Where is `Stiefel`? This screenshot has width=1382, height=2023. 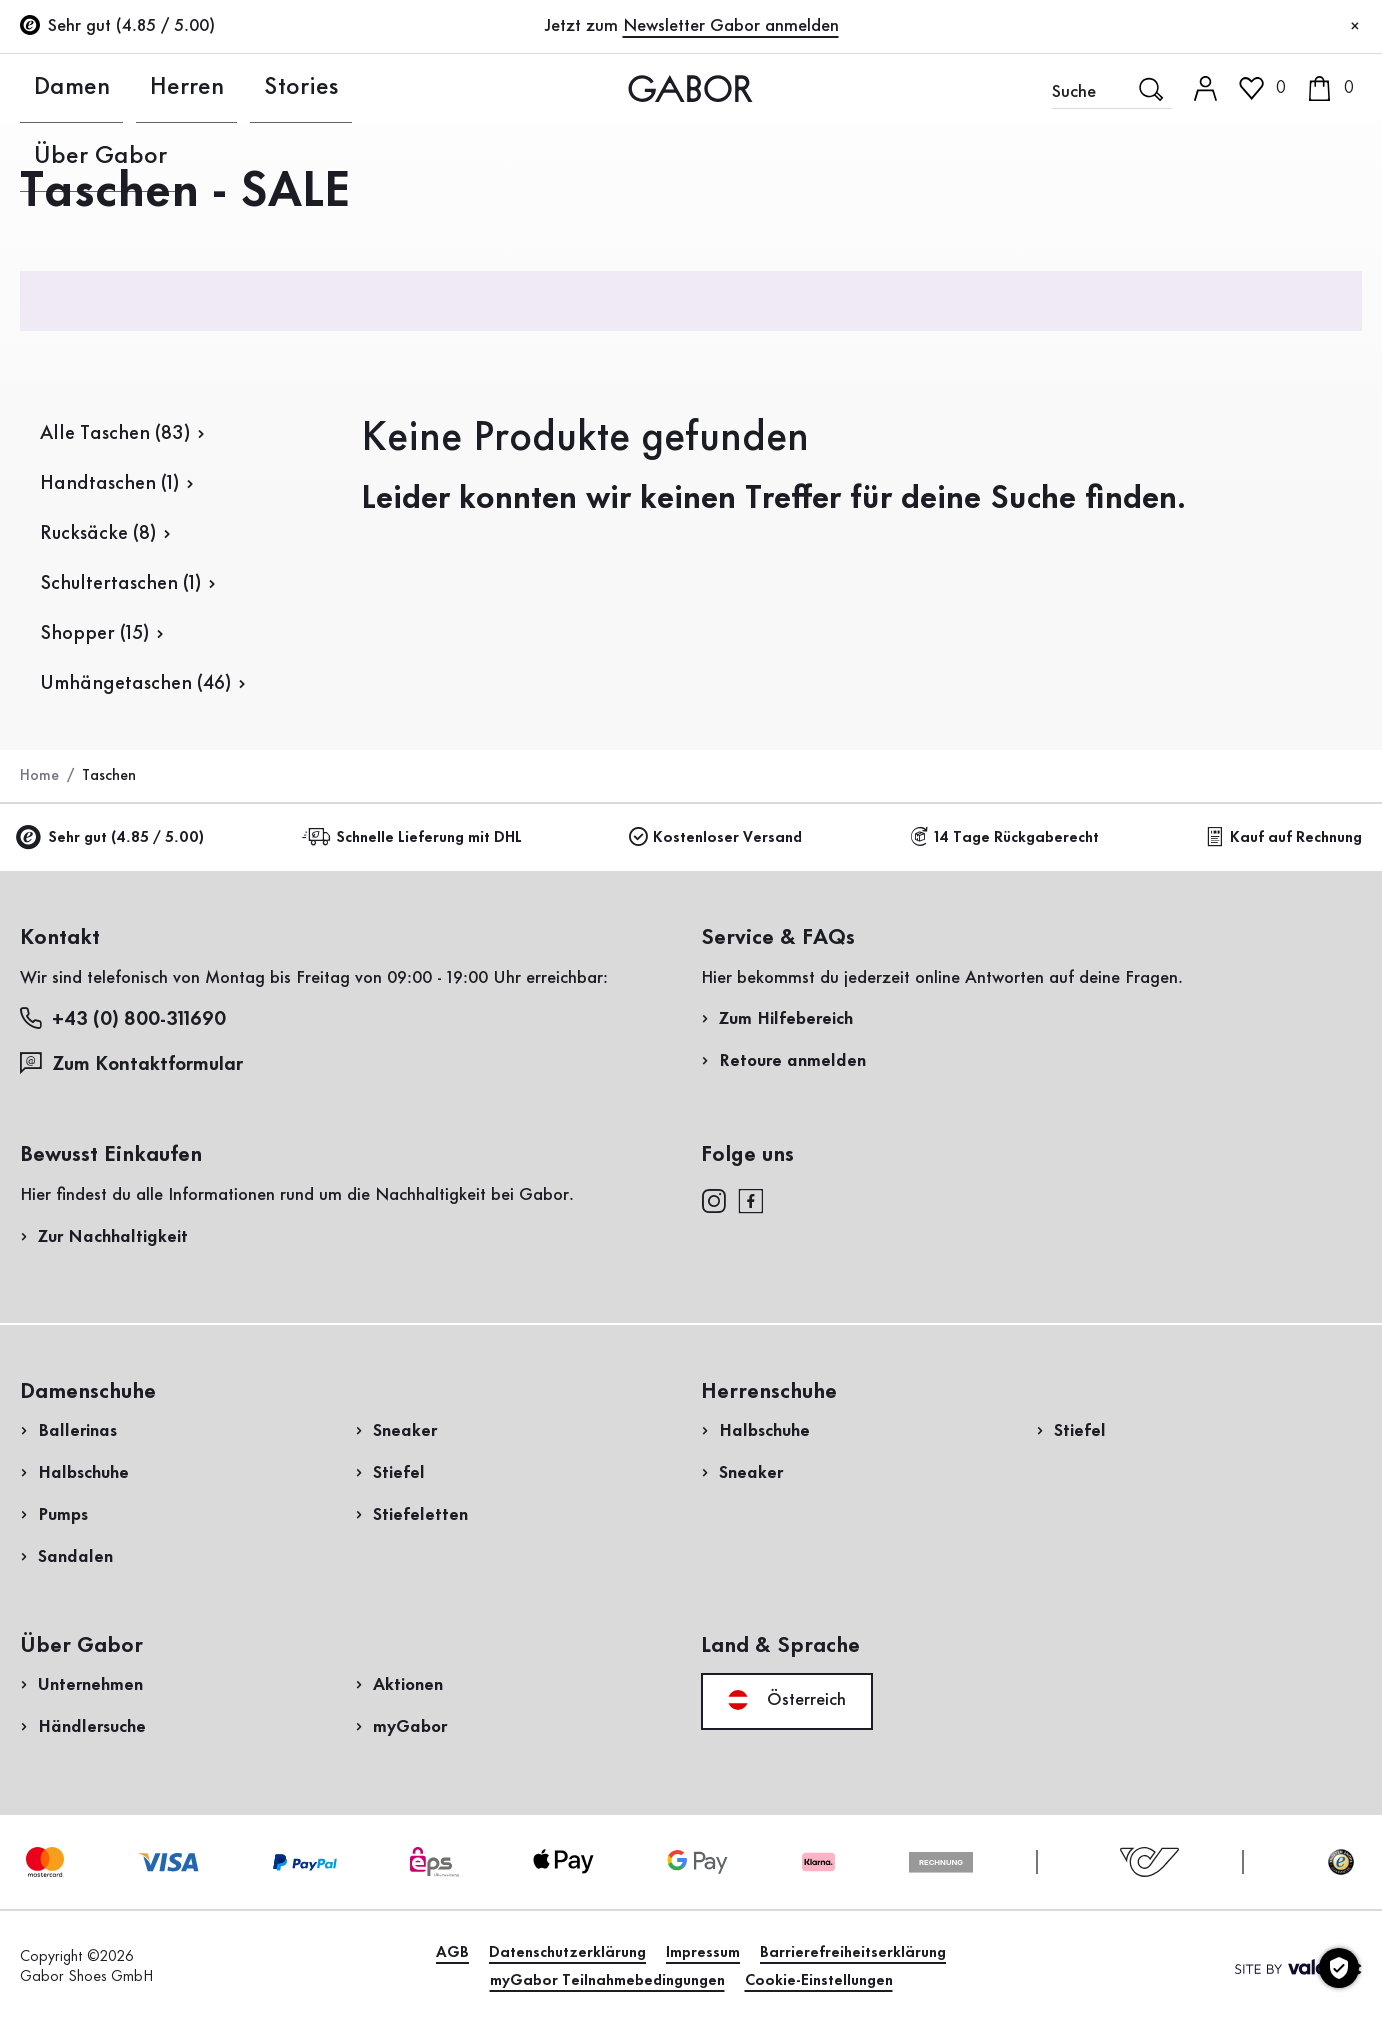
Stiefel is located at coordinates (399, 1473).